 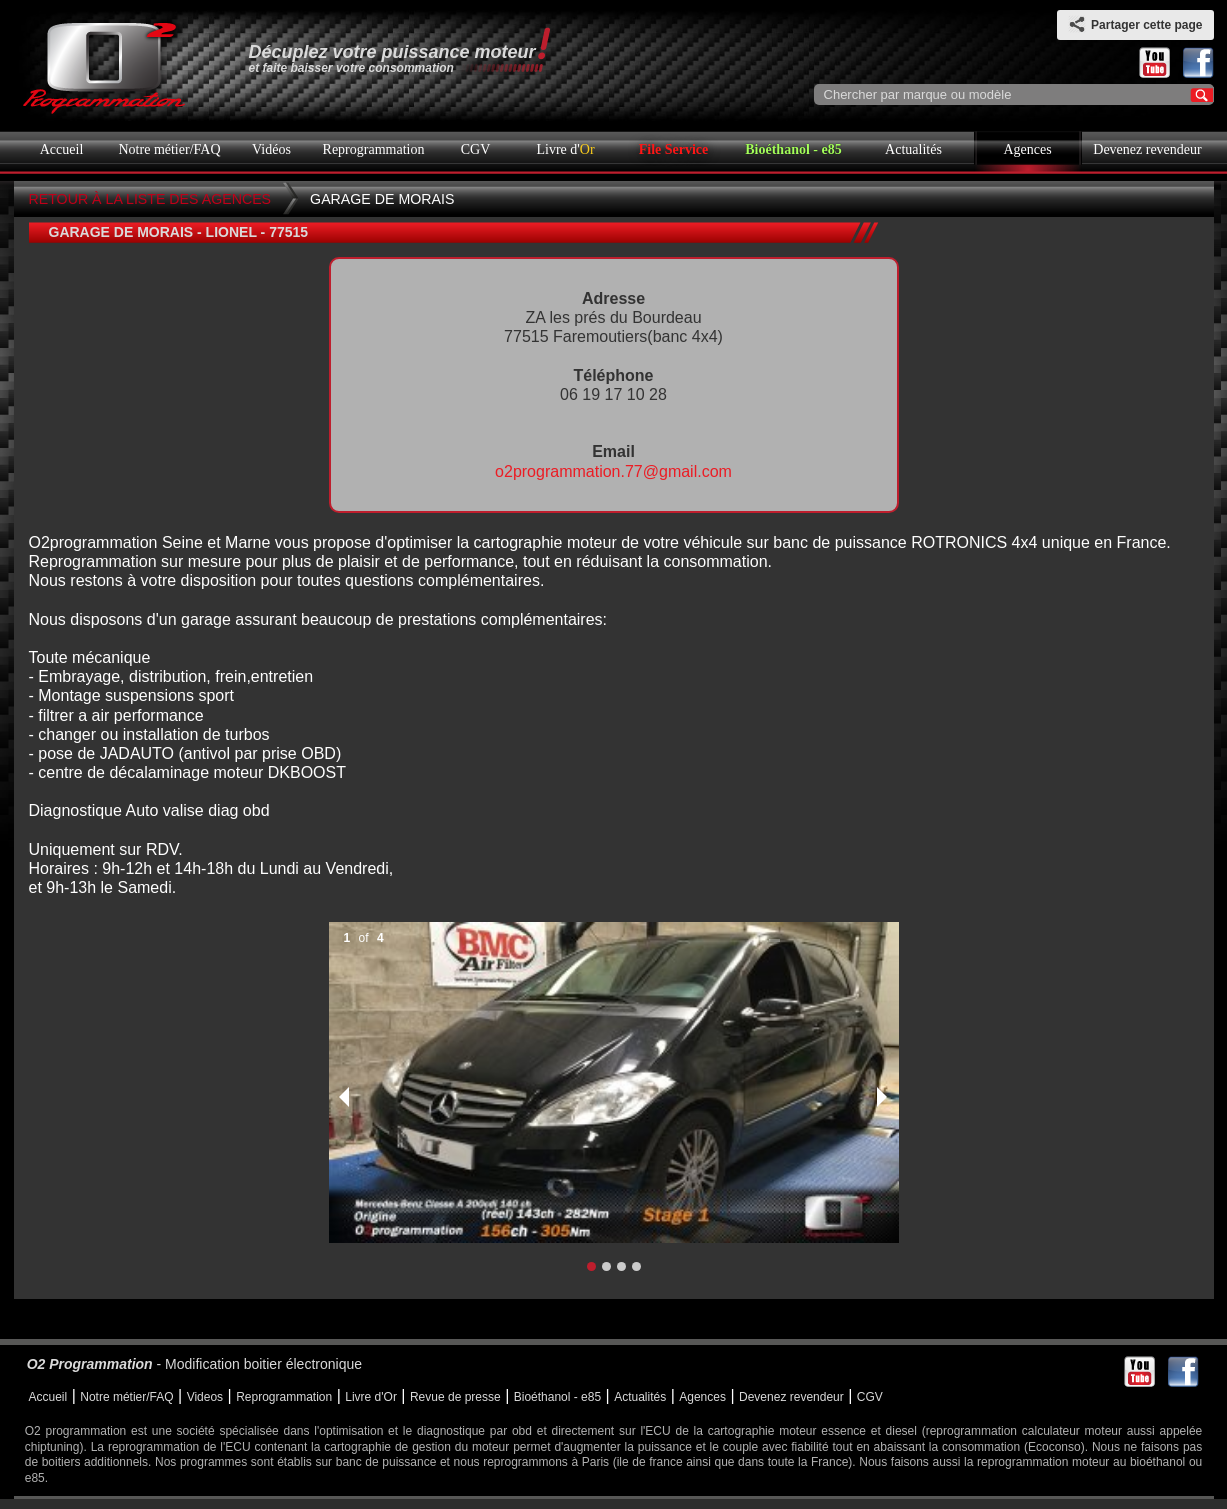 I want to click on Revue de presse, so click(x=455, y=1397).